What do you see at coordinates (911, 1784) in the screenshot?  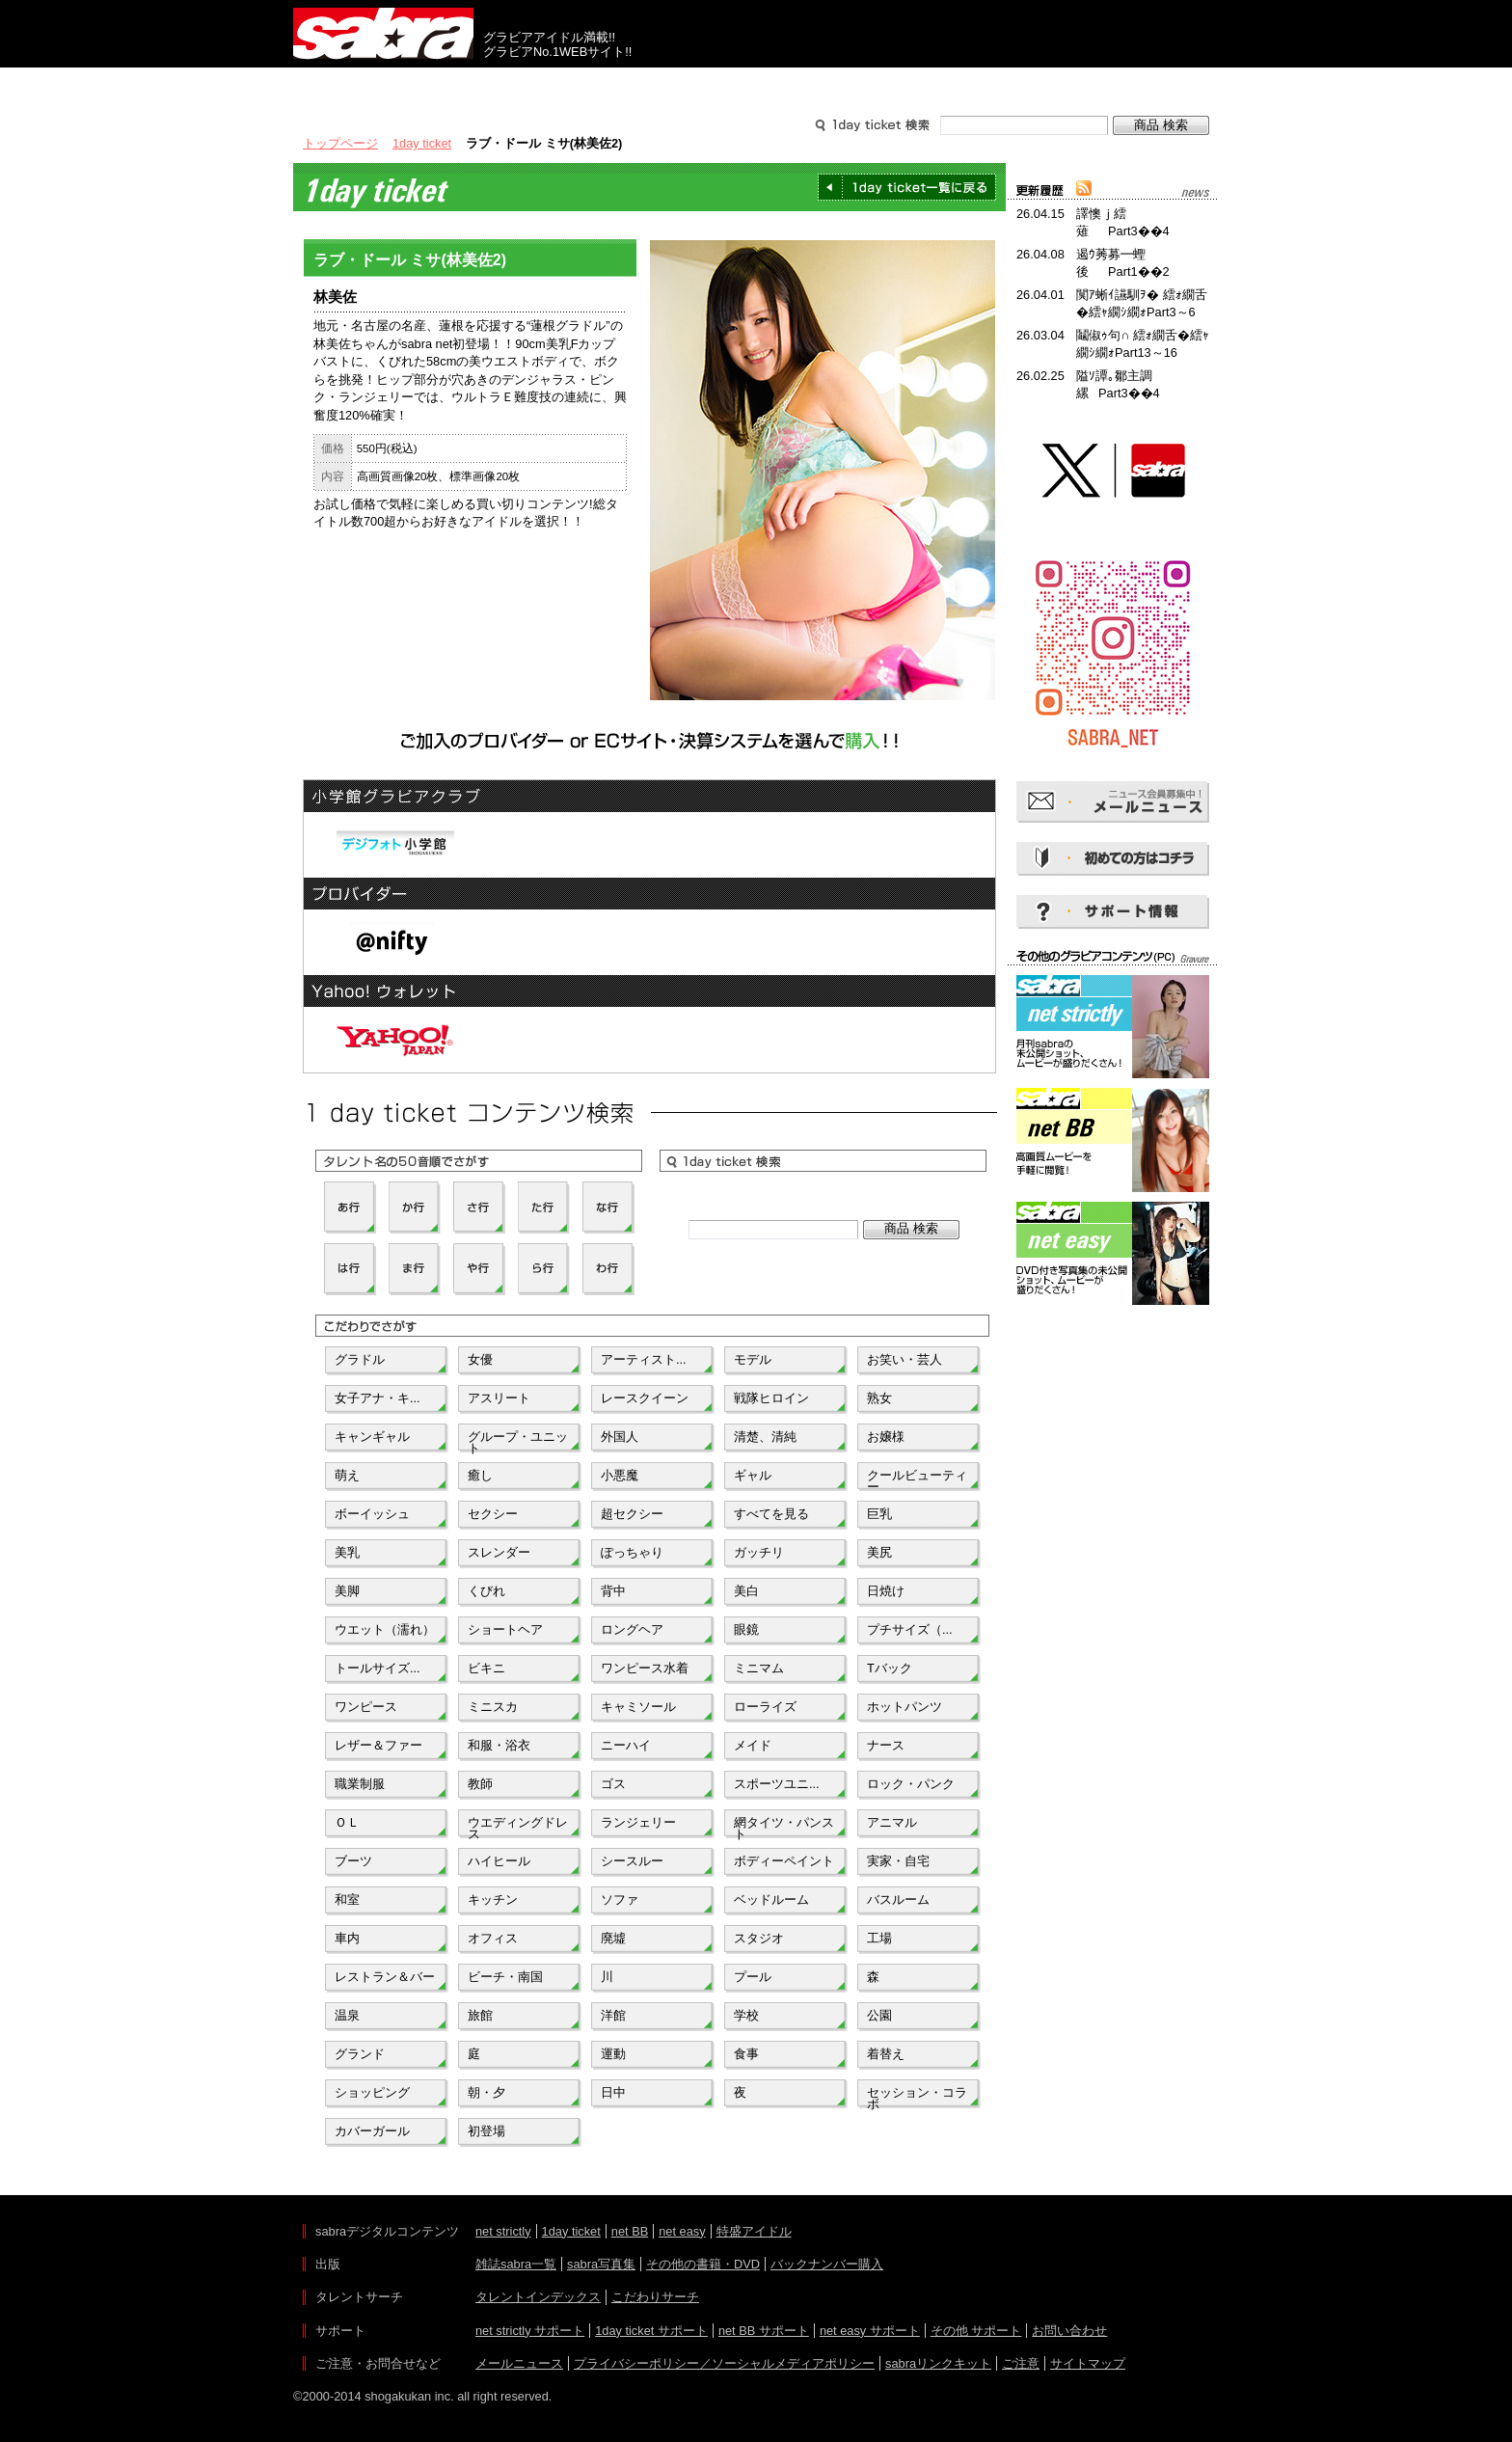 I see `ロック・パンク` at bounding box center [911, 1784].